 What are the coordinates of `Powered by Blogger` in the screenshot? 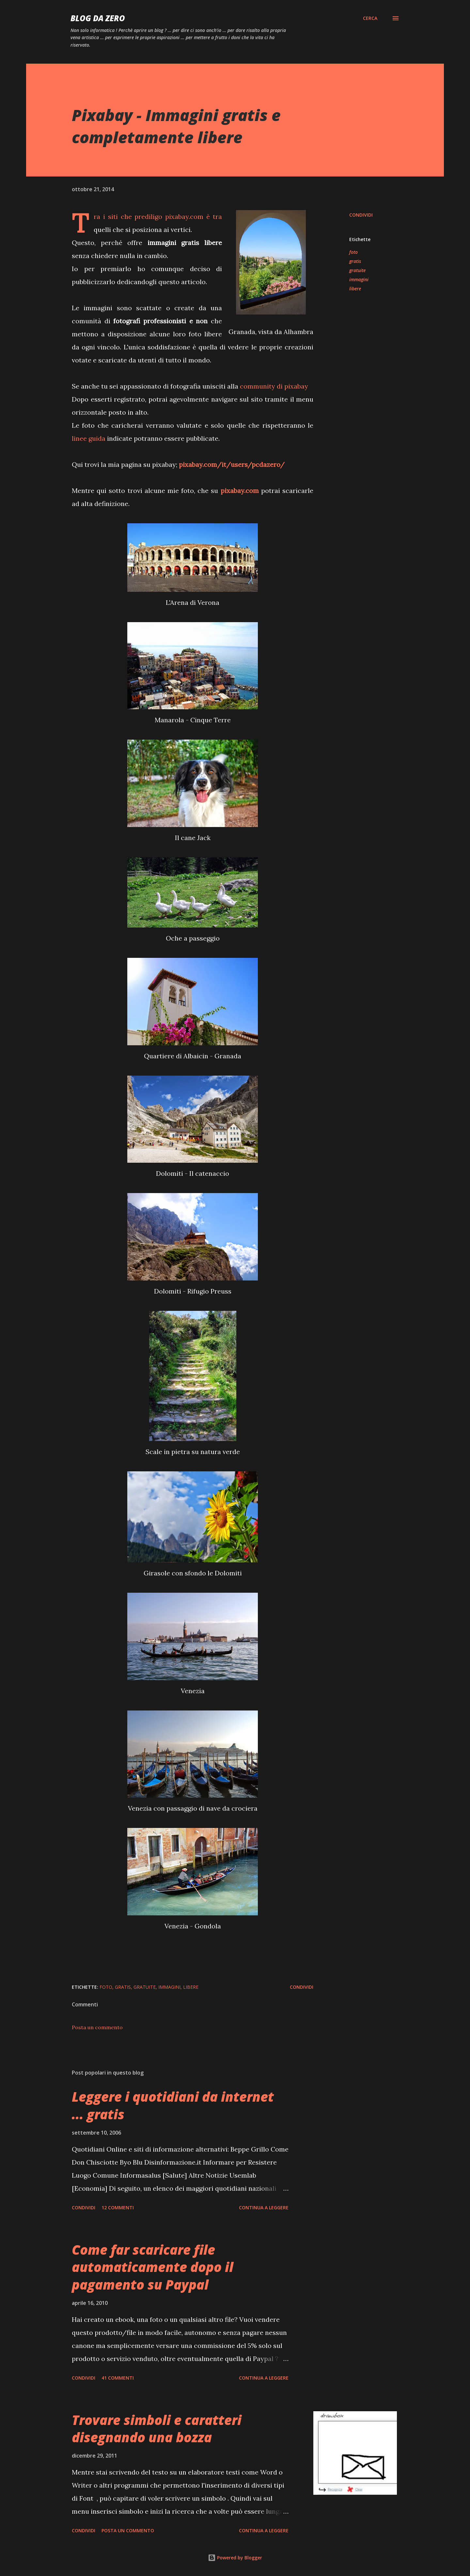 It's located at (235, 2557).